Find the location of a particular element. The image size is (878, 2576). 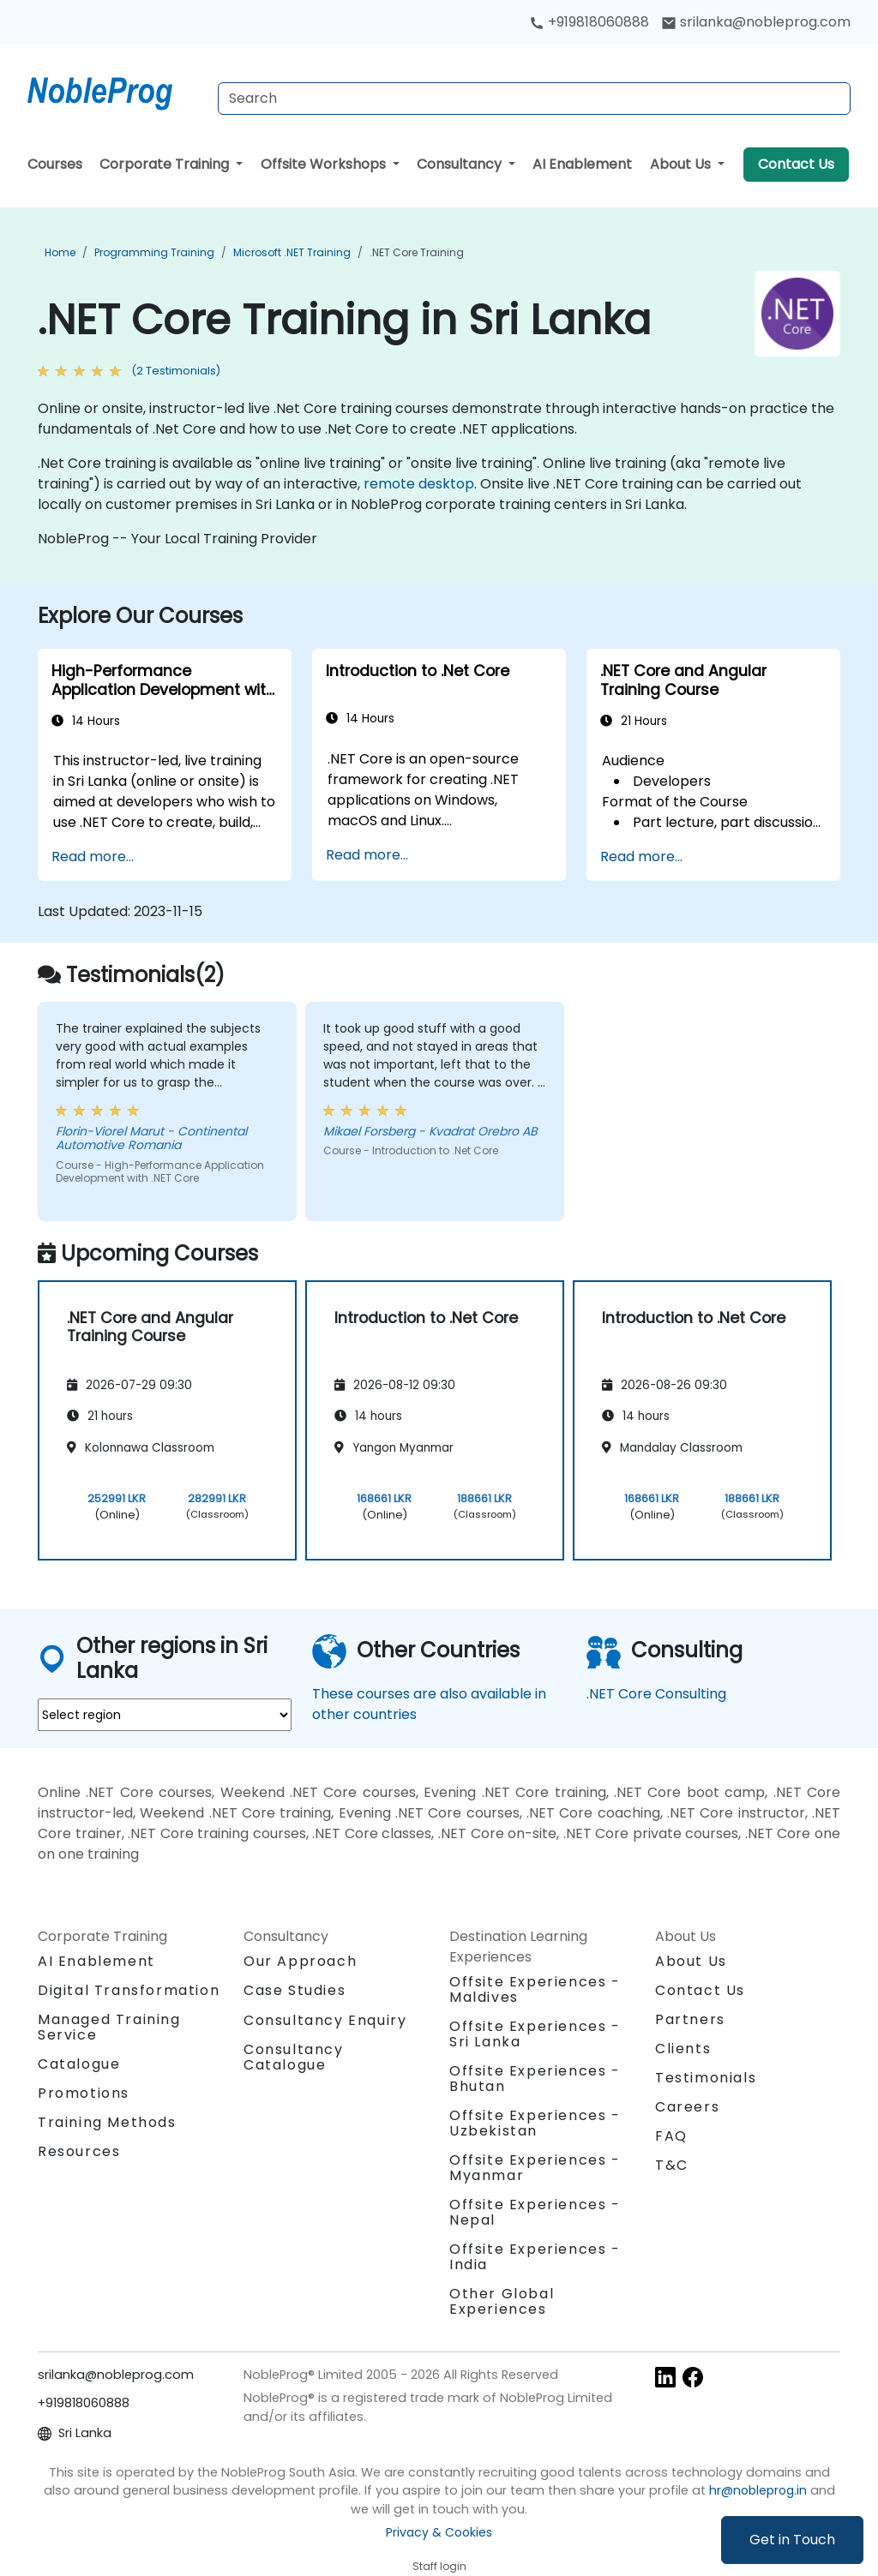

Staff login is located at coordinates (439, 2566).